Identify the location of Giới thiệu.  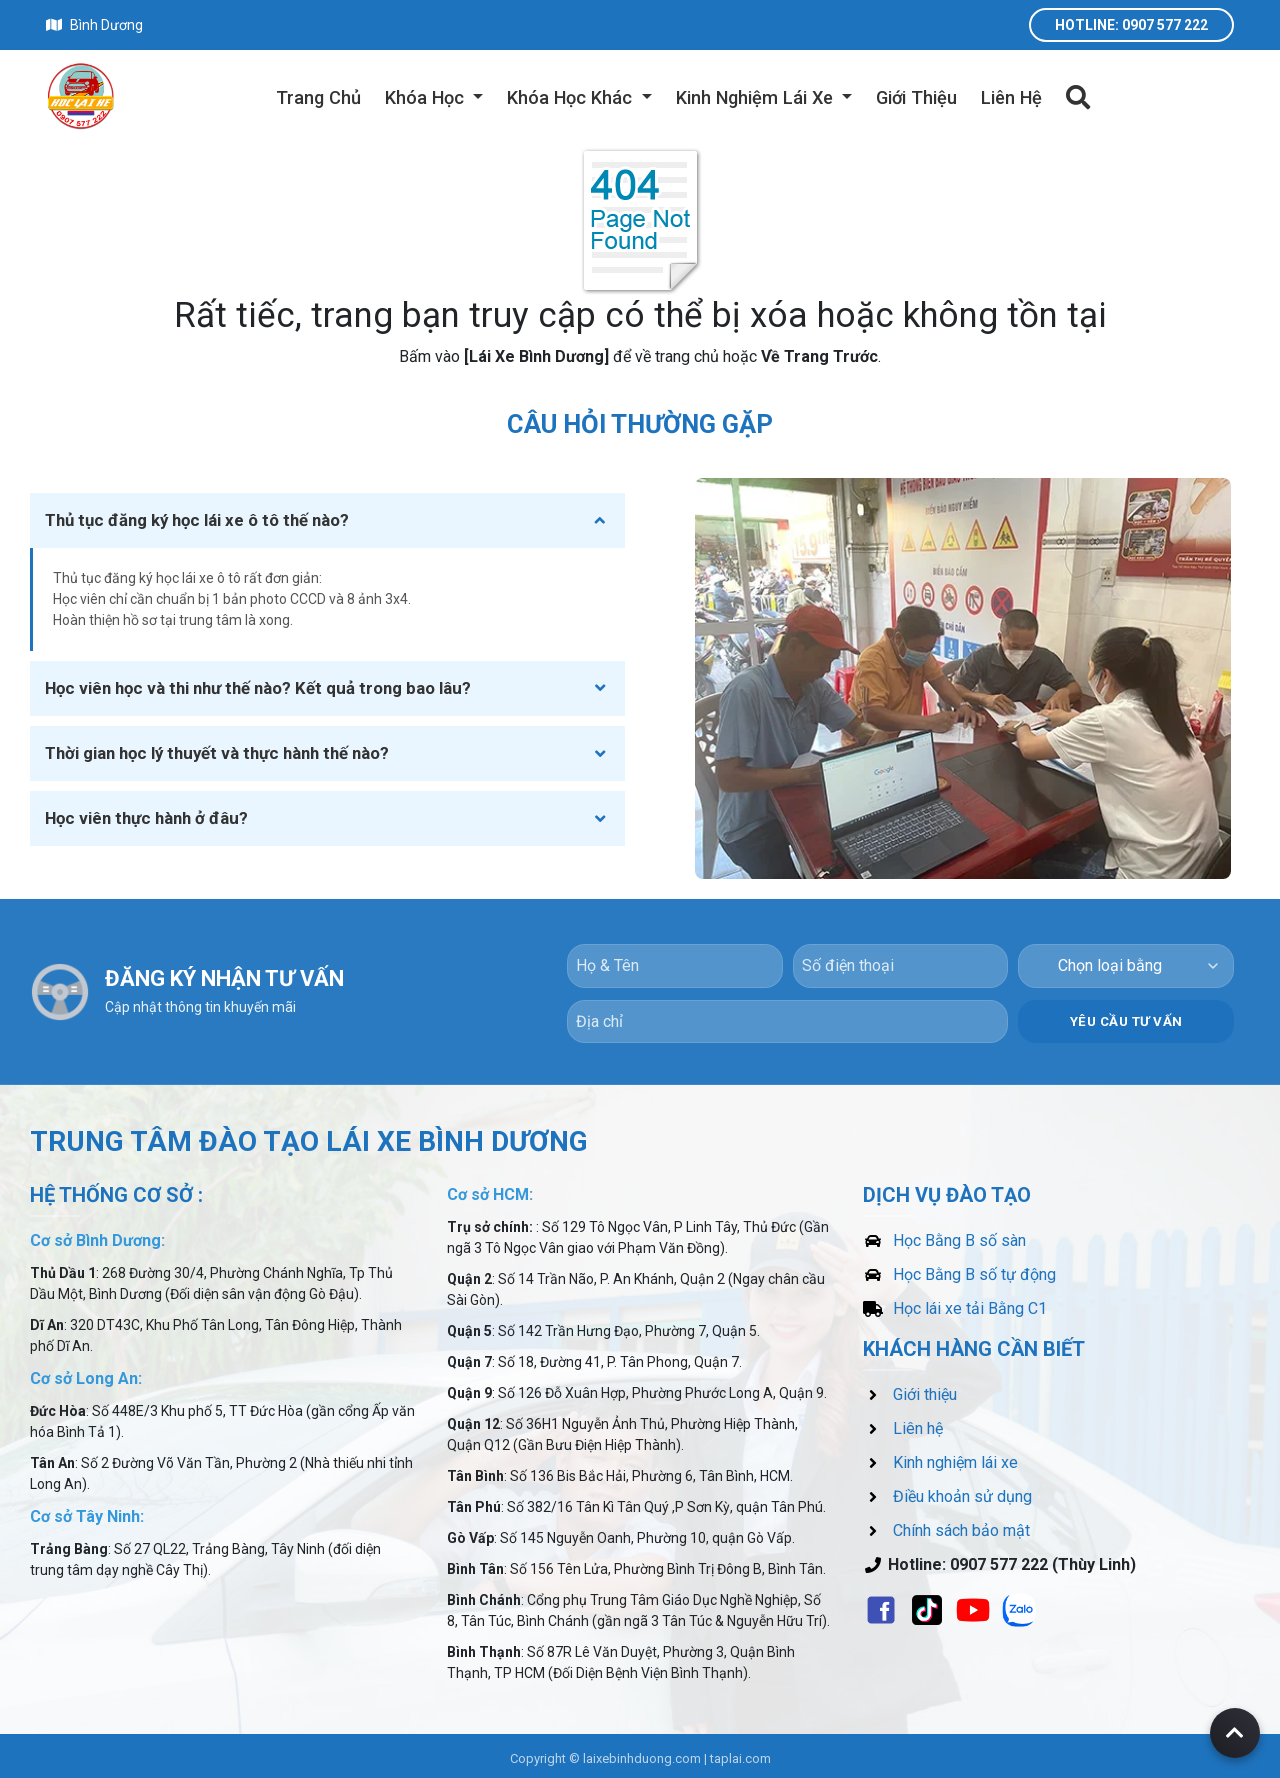
(910, 1389).